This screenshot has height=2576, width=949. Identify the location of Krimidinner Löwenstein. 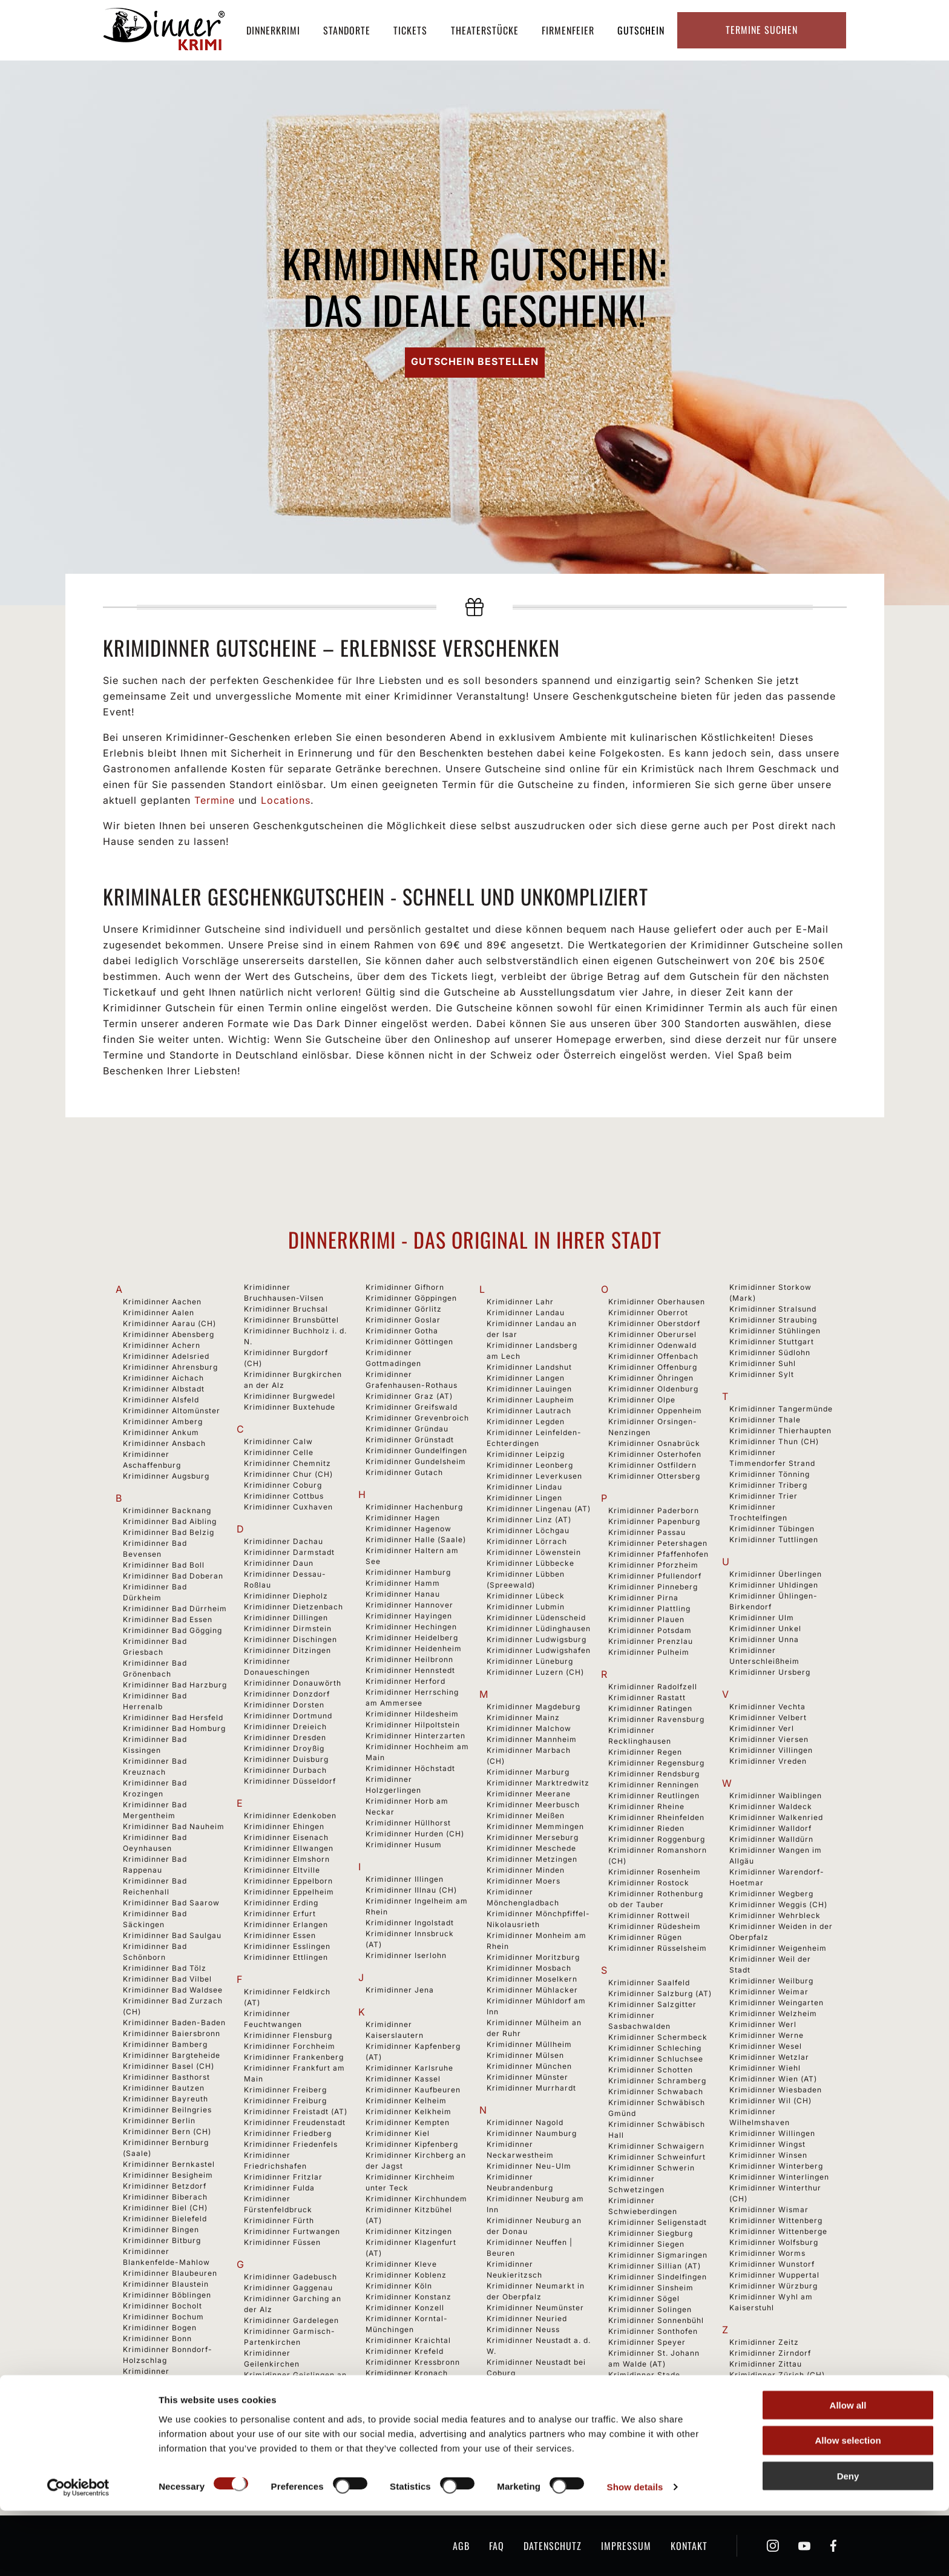
(534, 1552).